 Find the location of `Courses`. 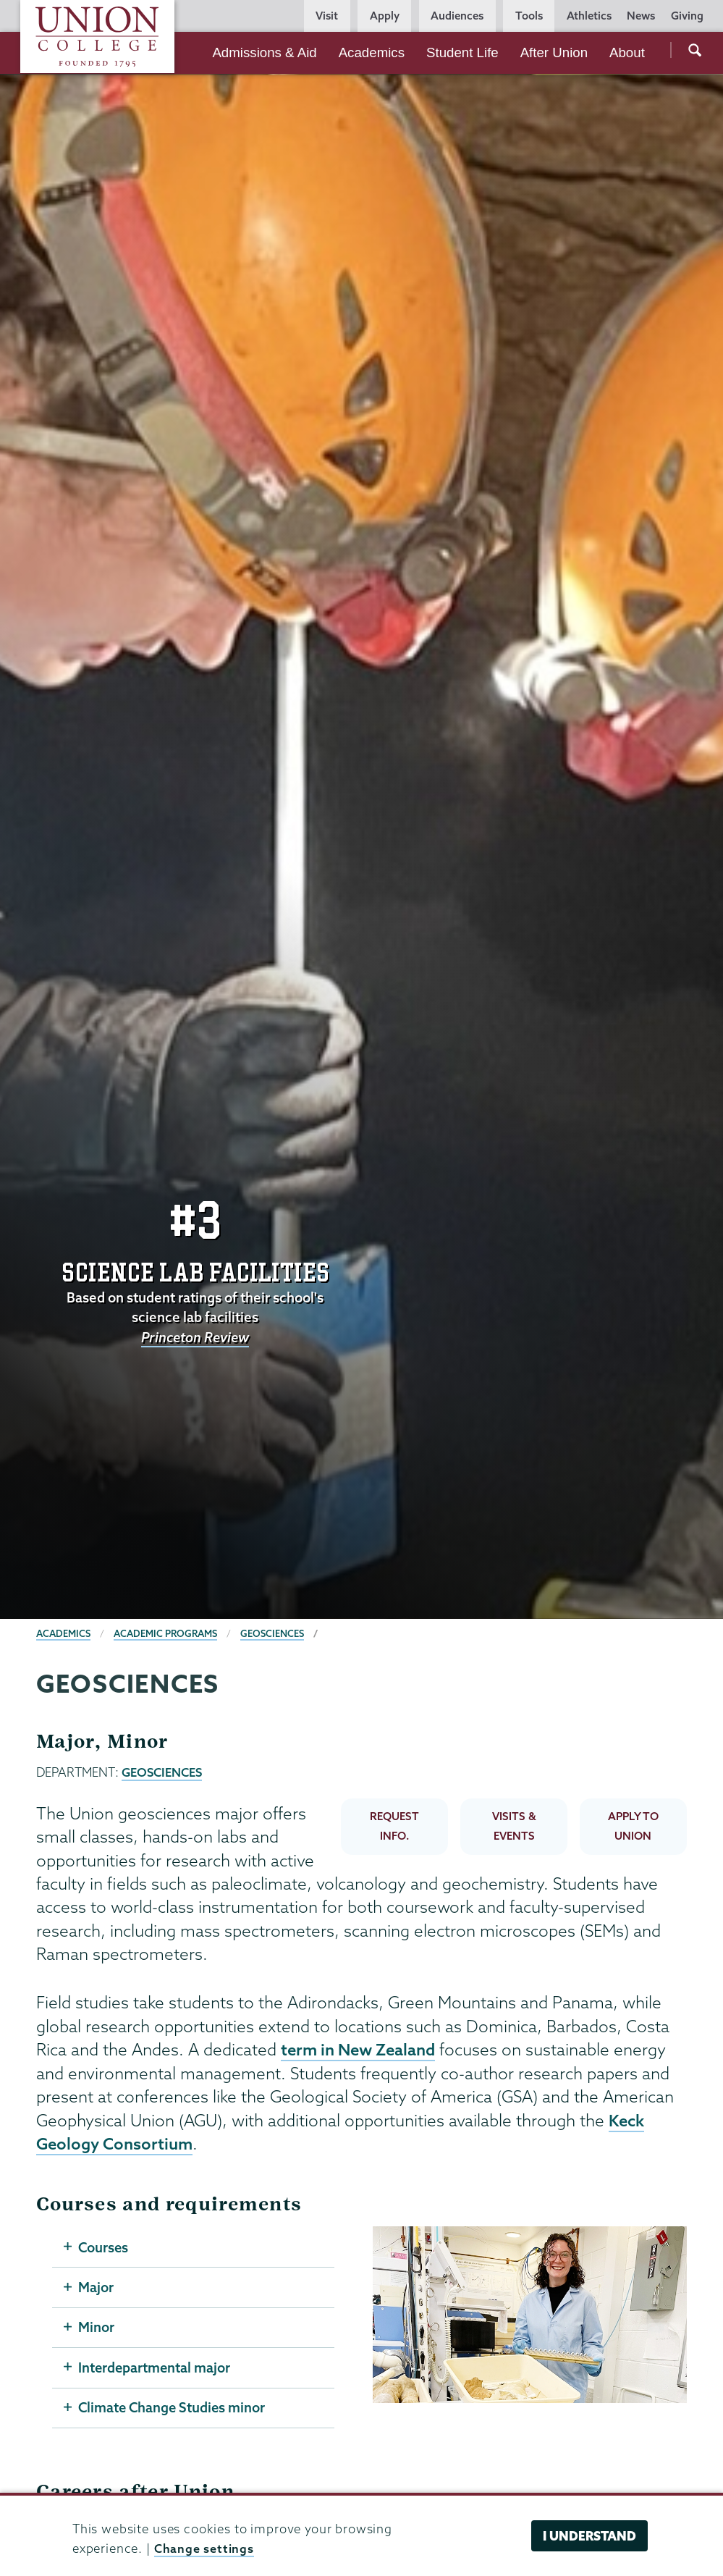

Courses is located at coordinates (104, 2246).